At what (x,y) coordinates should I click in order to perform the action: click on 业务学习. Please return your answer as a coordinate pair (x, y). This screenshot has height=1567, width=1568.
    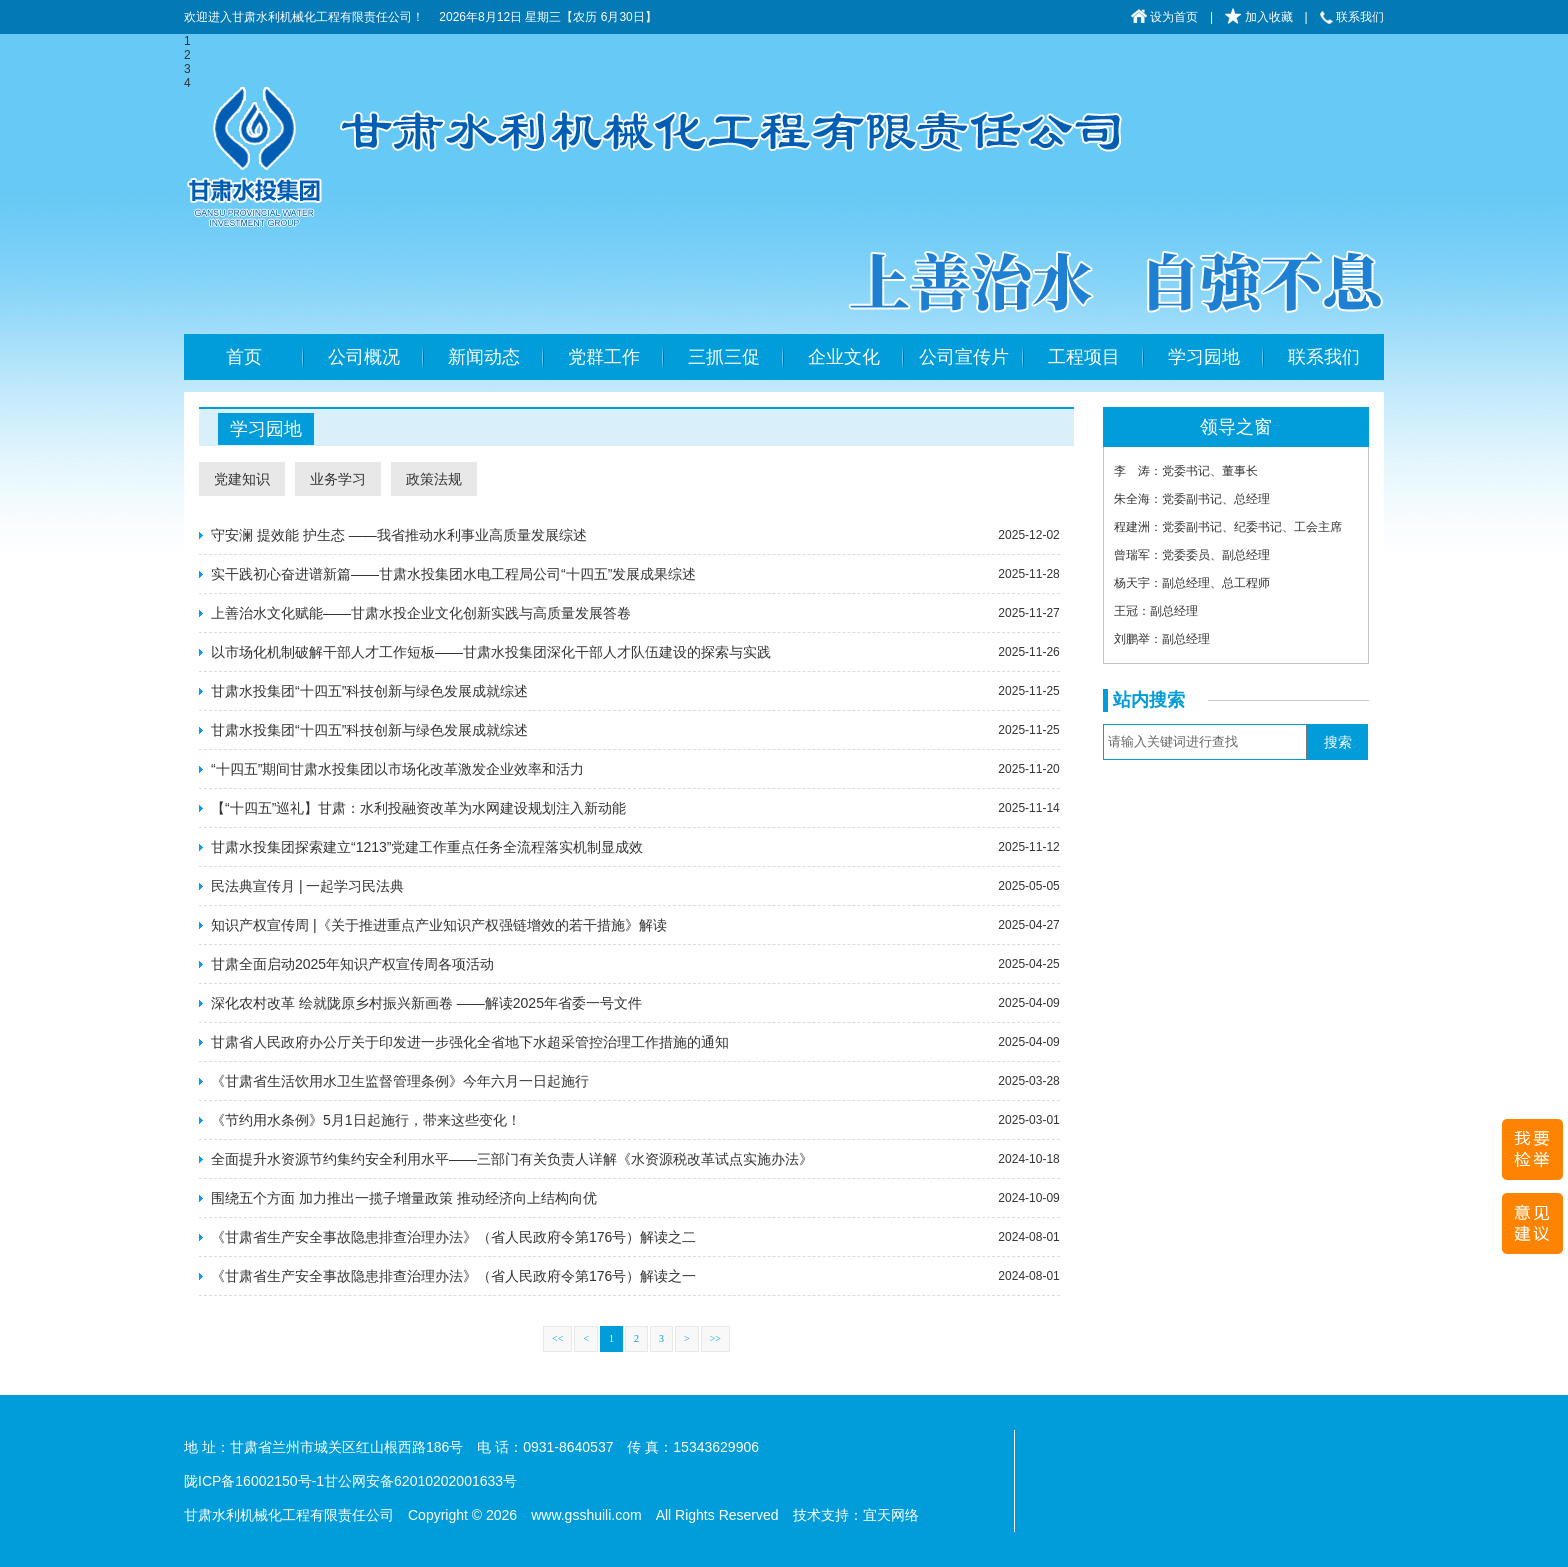
    Looking at the image, I should click on (338, 479).